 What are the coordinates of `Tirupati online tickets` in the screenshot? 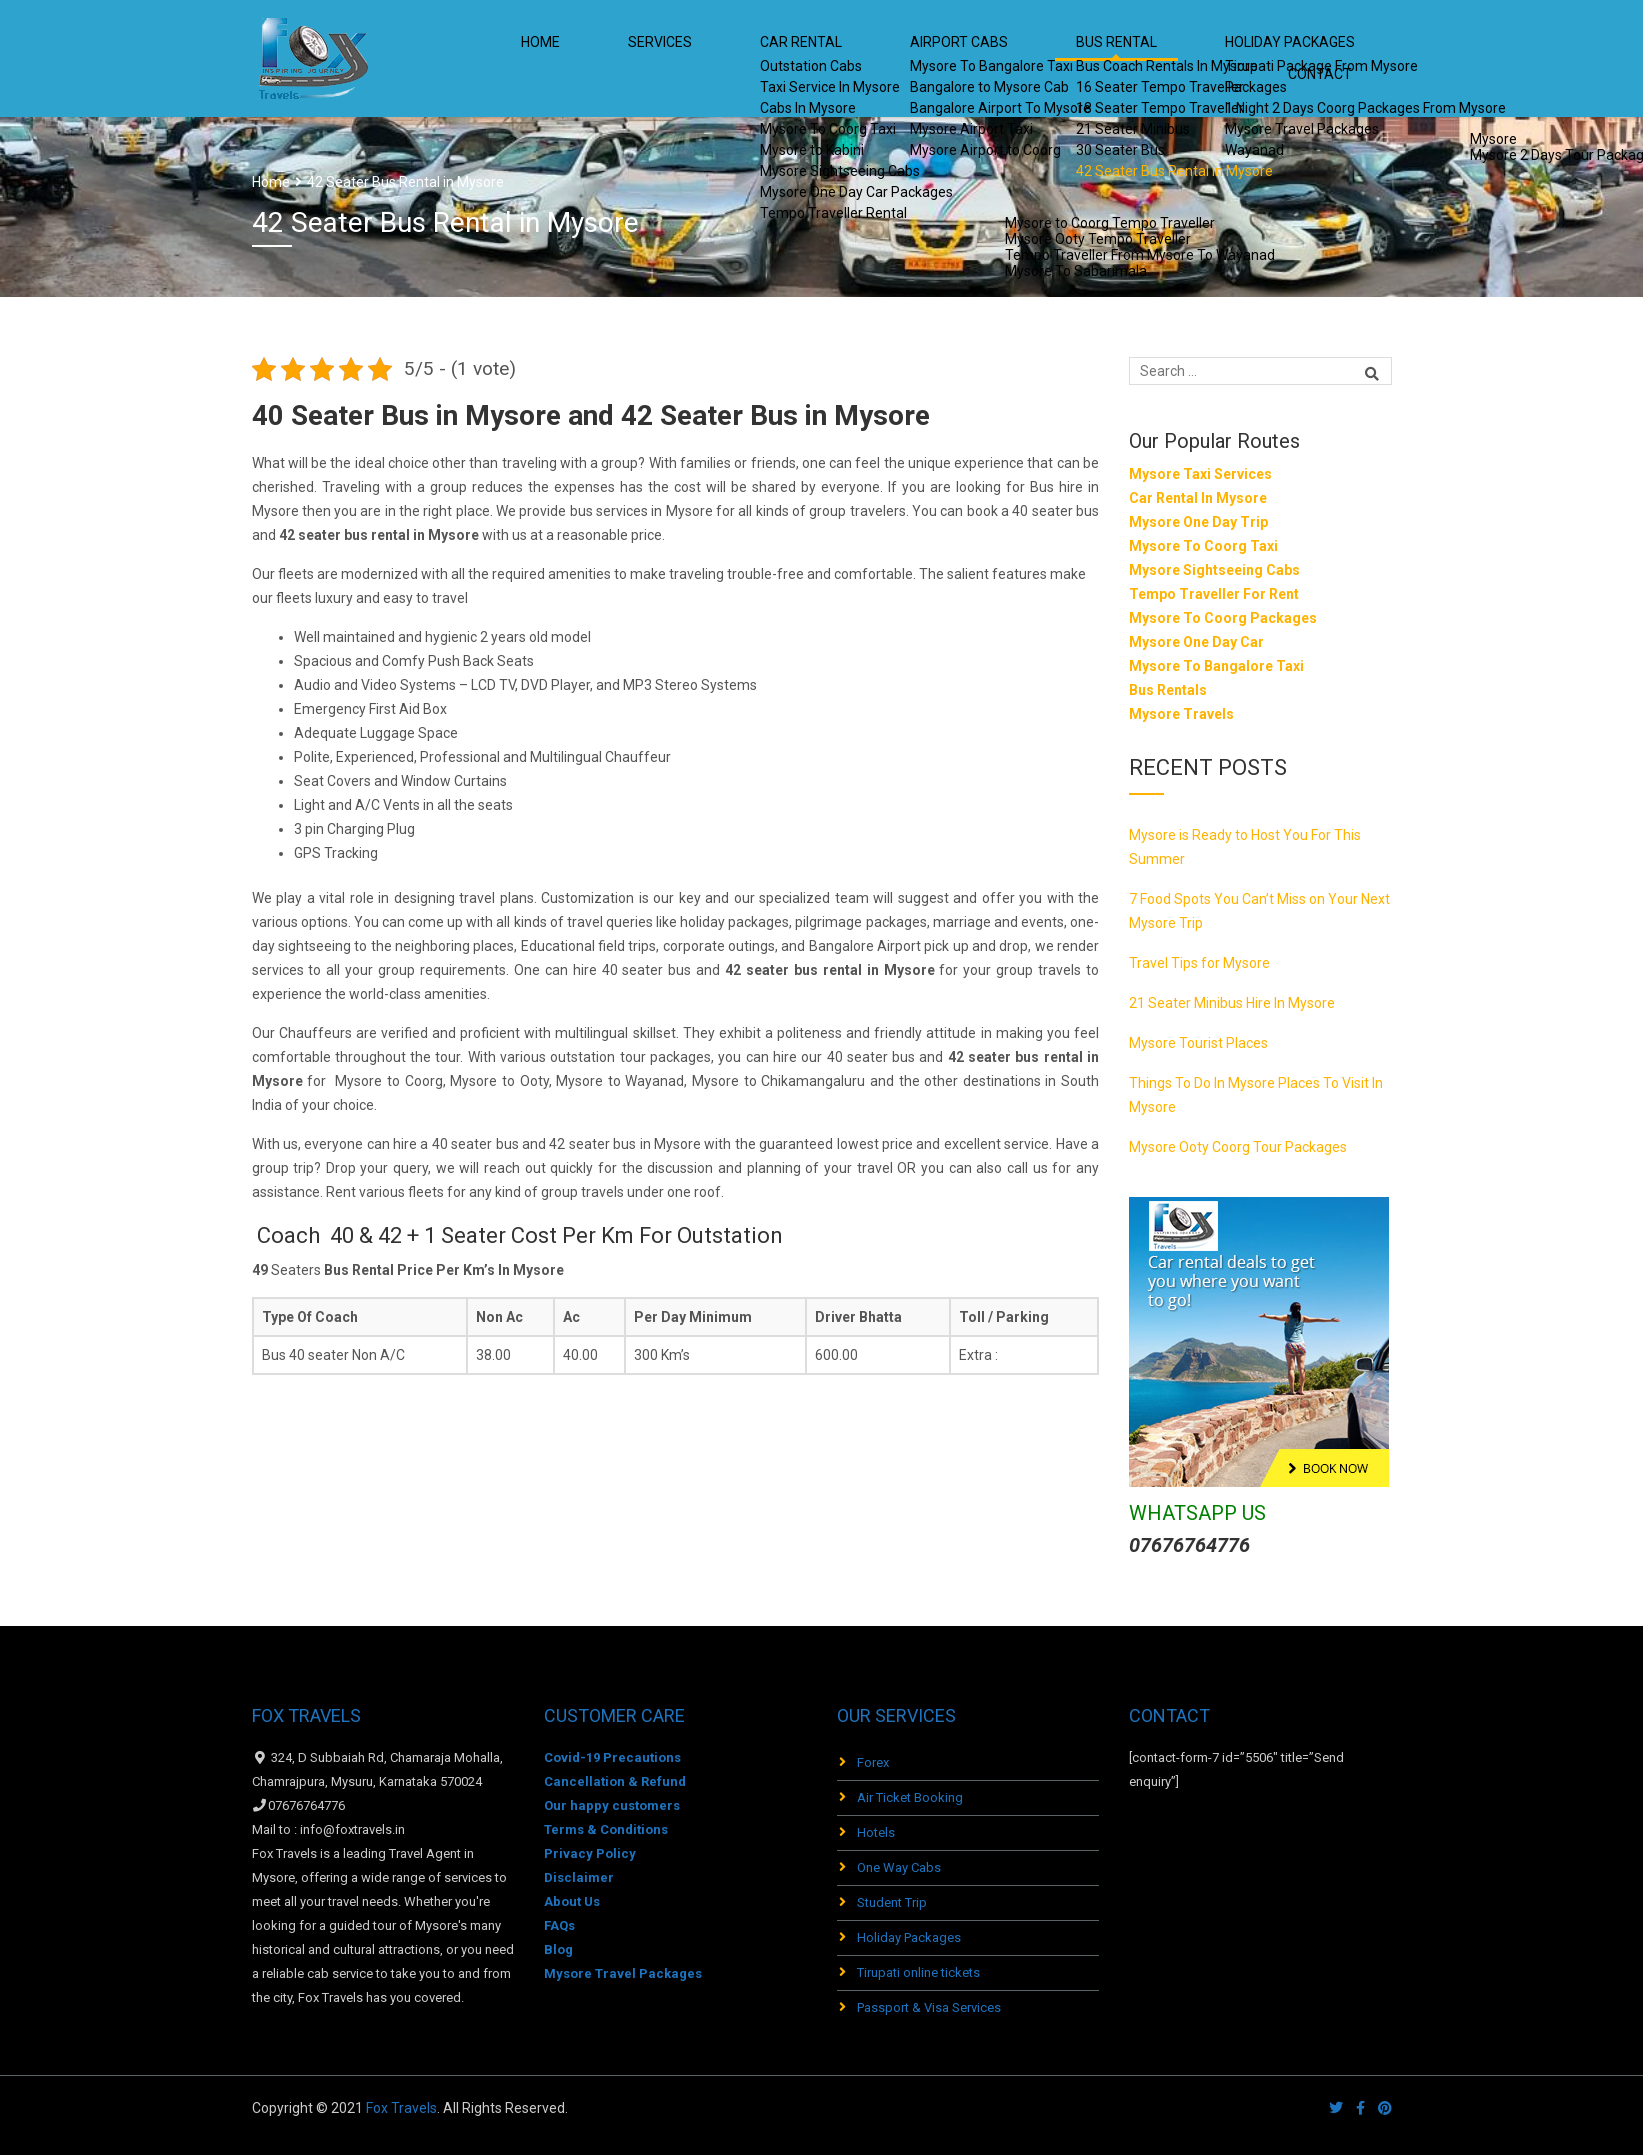 It's located at (918, 1972).